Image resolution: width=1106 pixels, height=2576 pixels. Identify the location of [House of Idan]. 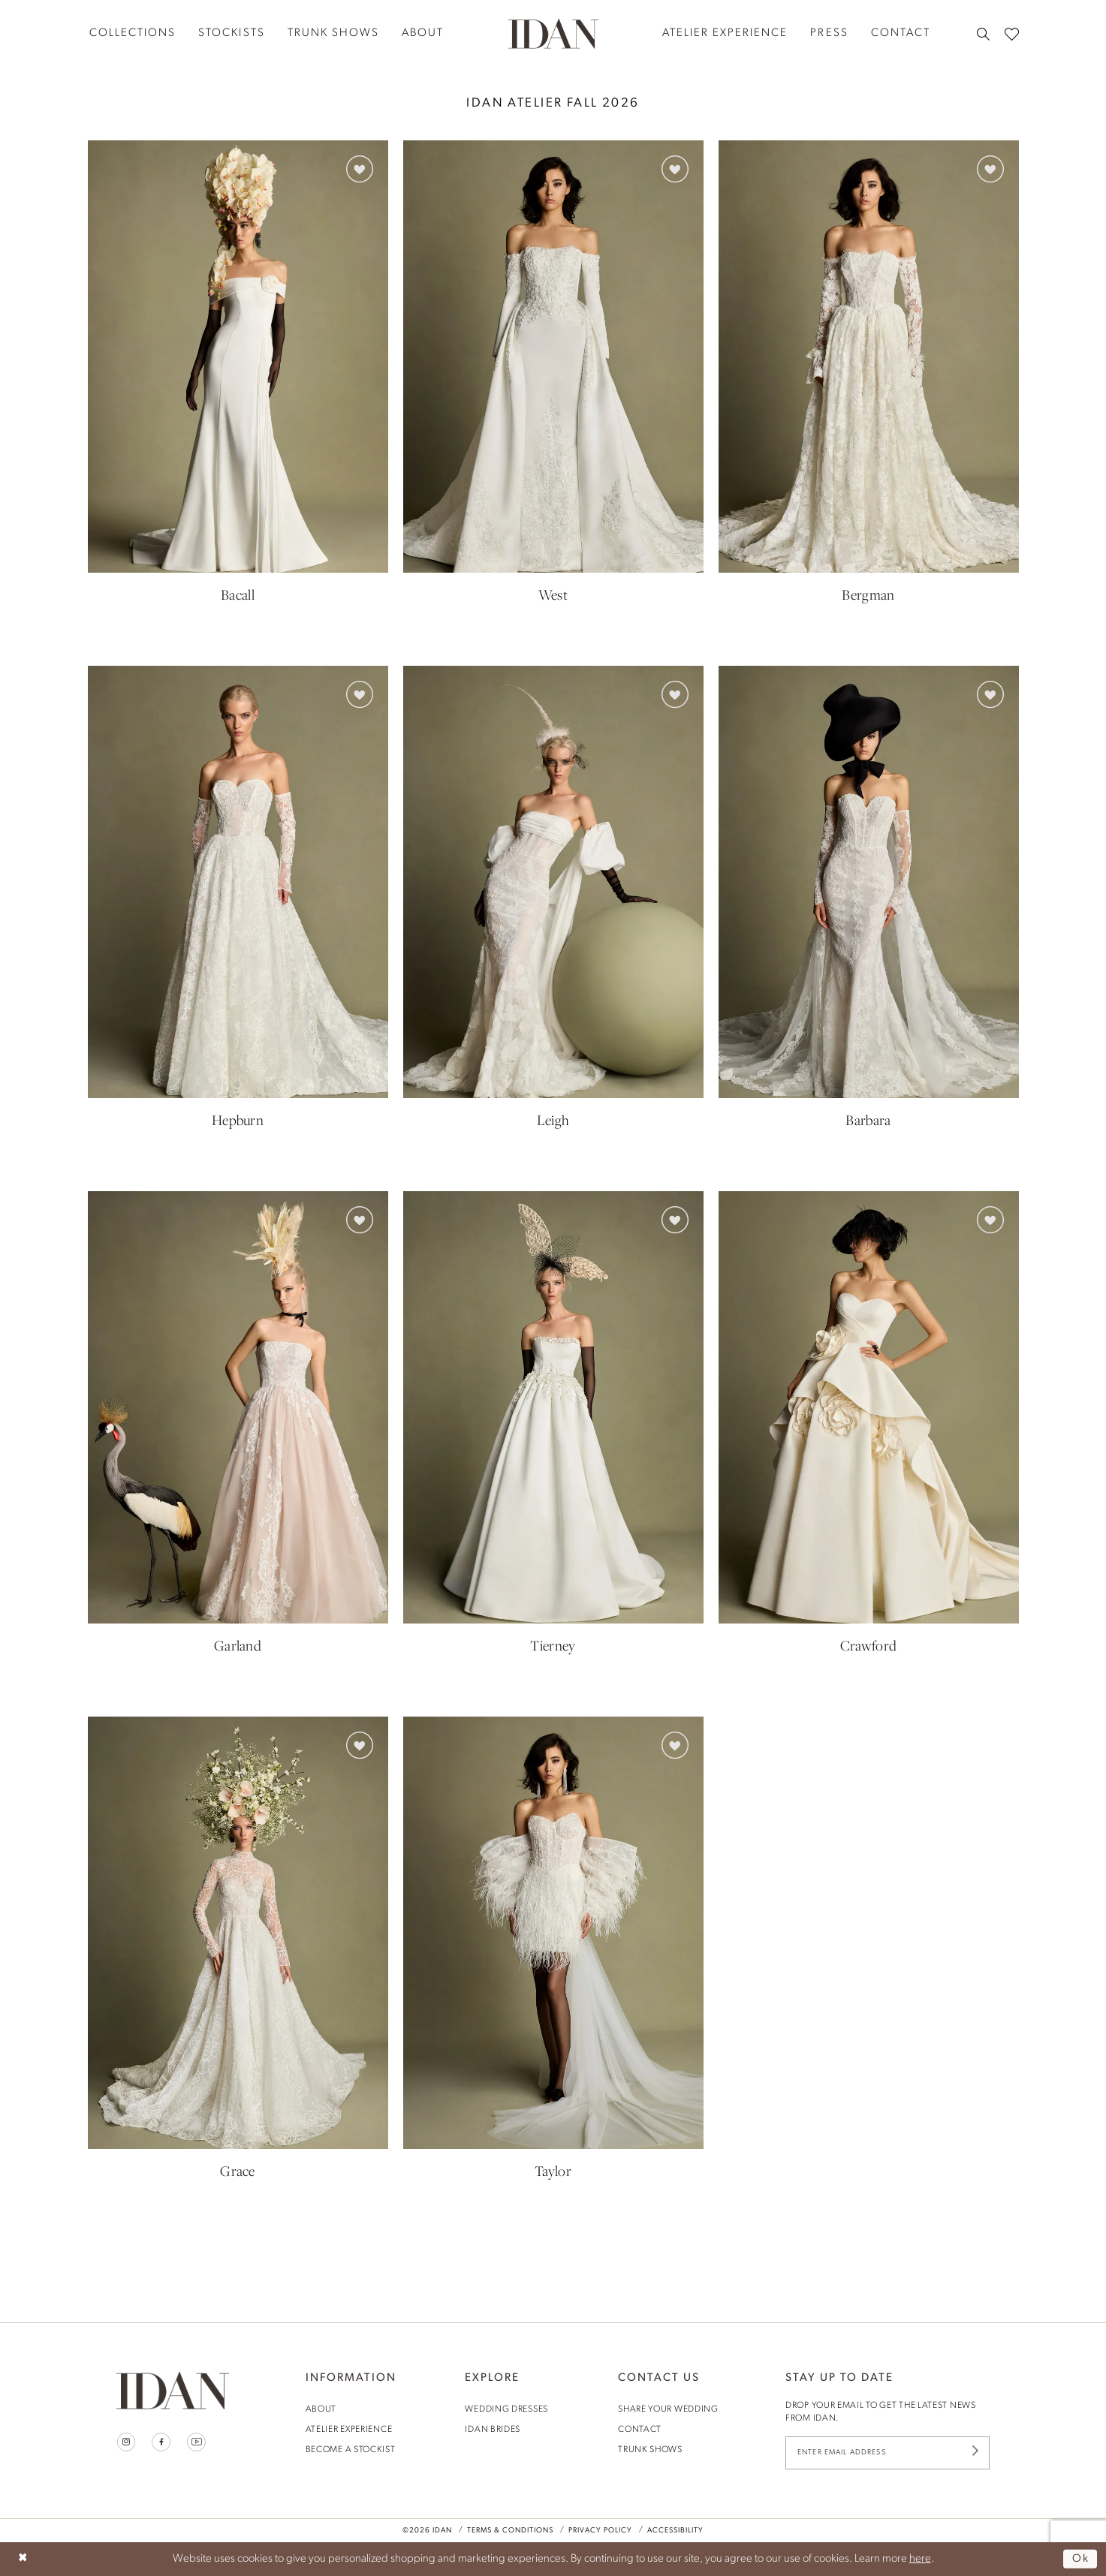
(553, 33).